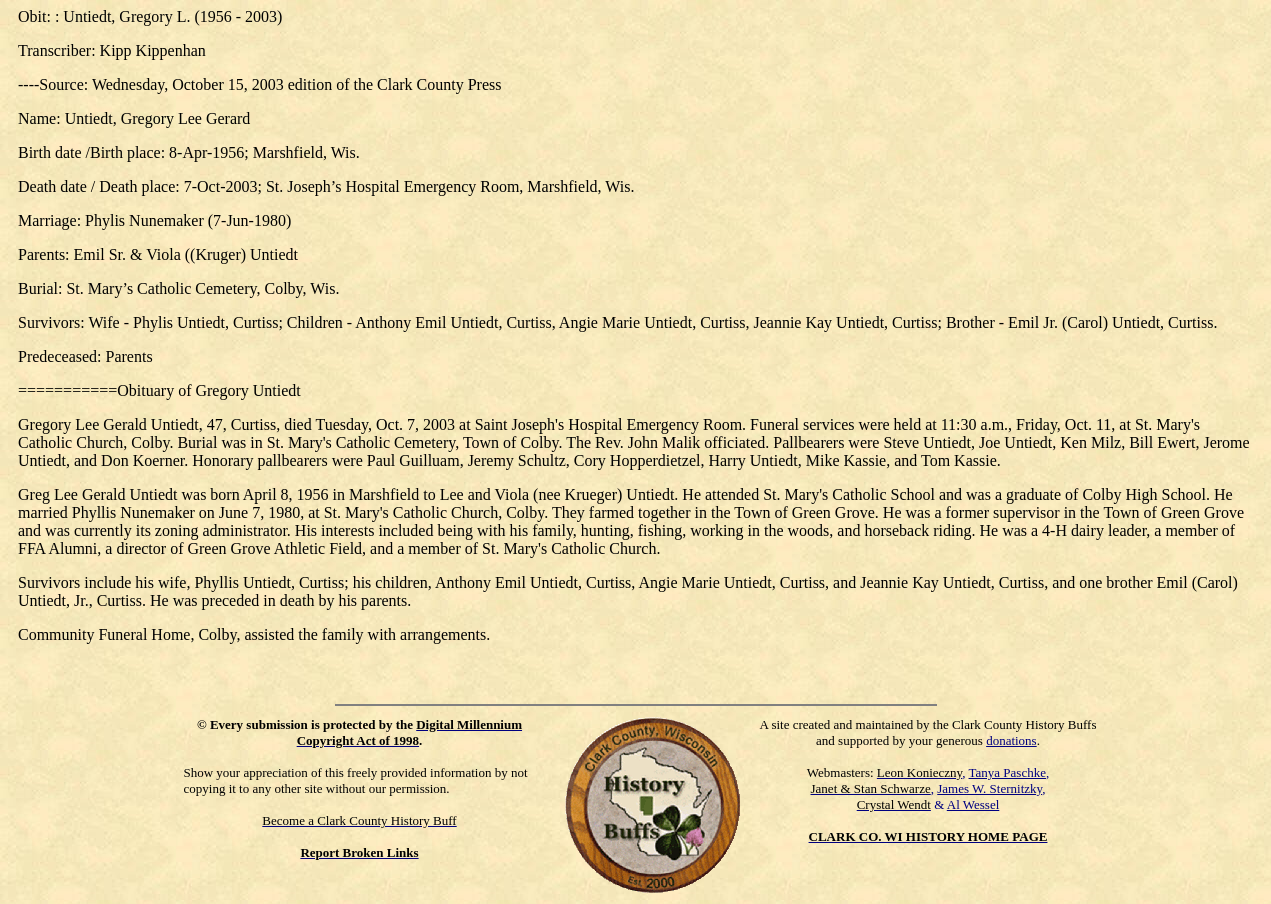  What do you see at coordinates (973, 804) in the screenshot?
I see `Al Wessel` at bounding box center [973, 804].